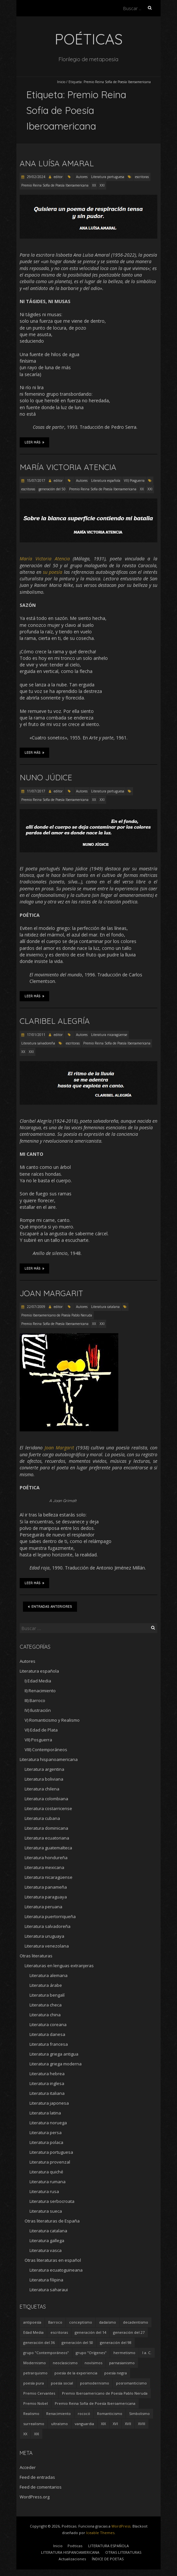  What do you see at coordinates (47, 2083) in the screenshot?
I see `Literatura inglesa` at bounding box center [47, 2083].